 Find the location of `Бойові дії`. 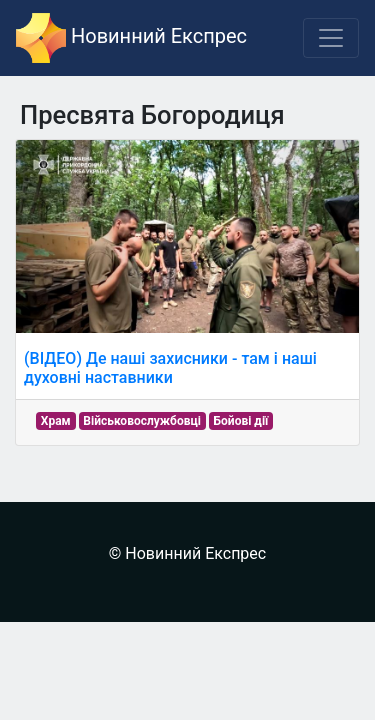

Бойові дії is located at coordinates (241, 421).